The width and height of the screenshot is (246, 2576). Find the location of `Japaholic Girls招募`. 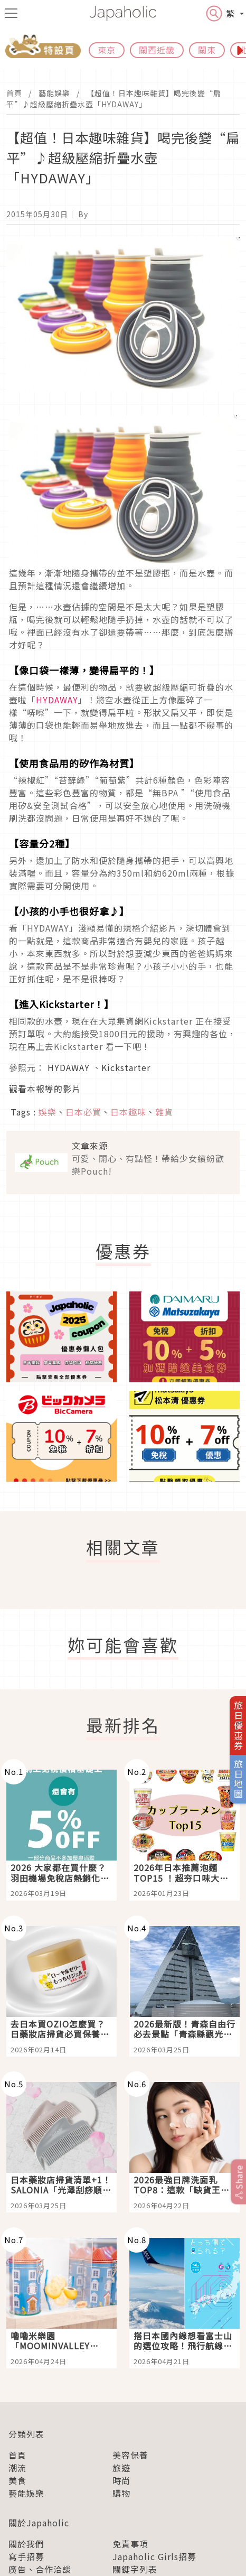

Japaholic Girls招募 is located at coordinates (154, 2556).